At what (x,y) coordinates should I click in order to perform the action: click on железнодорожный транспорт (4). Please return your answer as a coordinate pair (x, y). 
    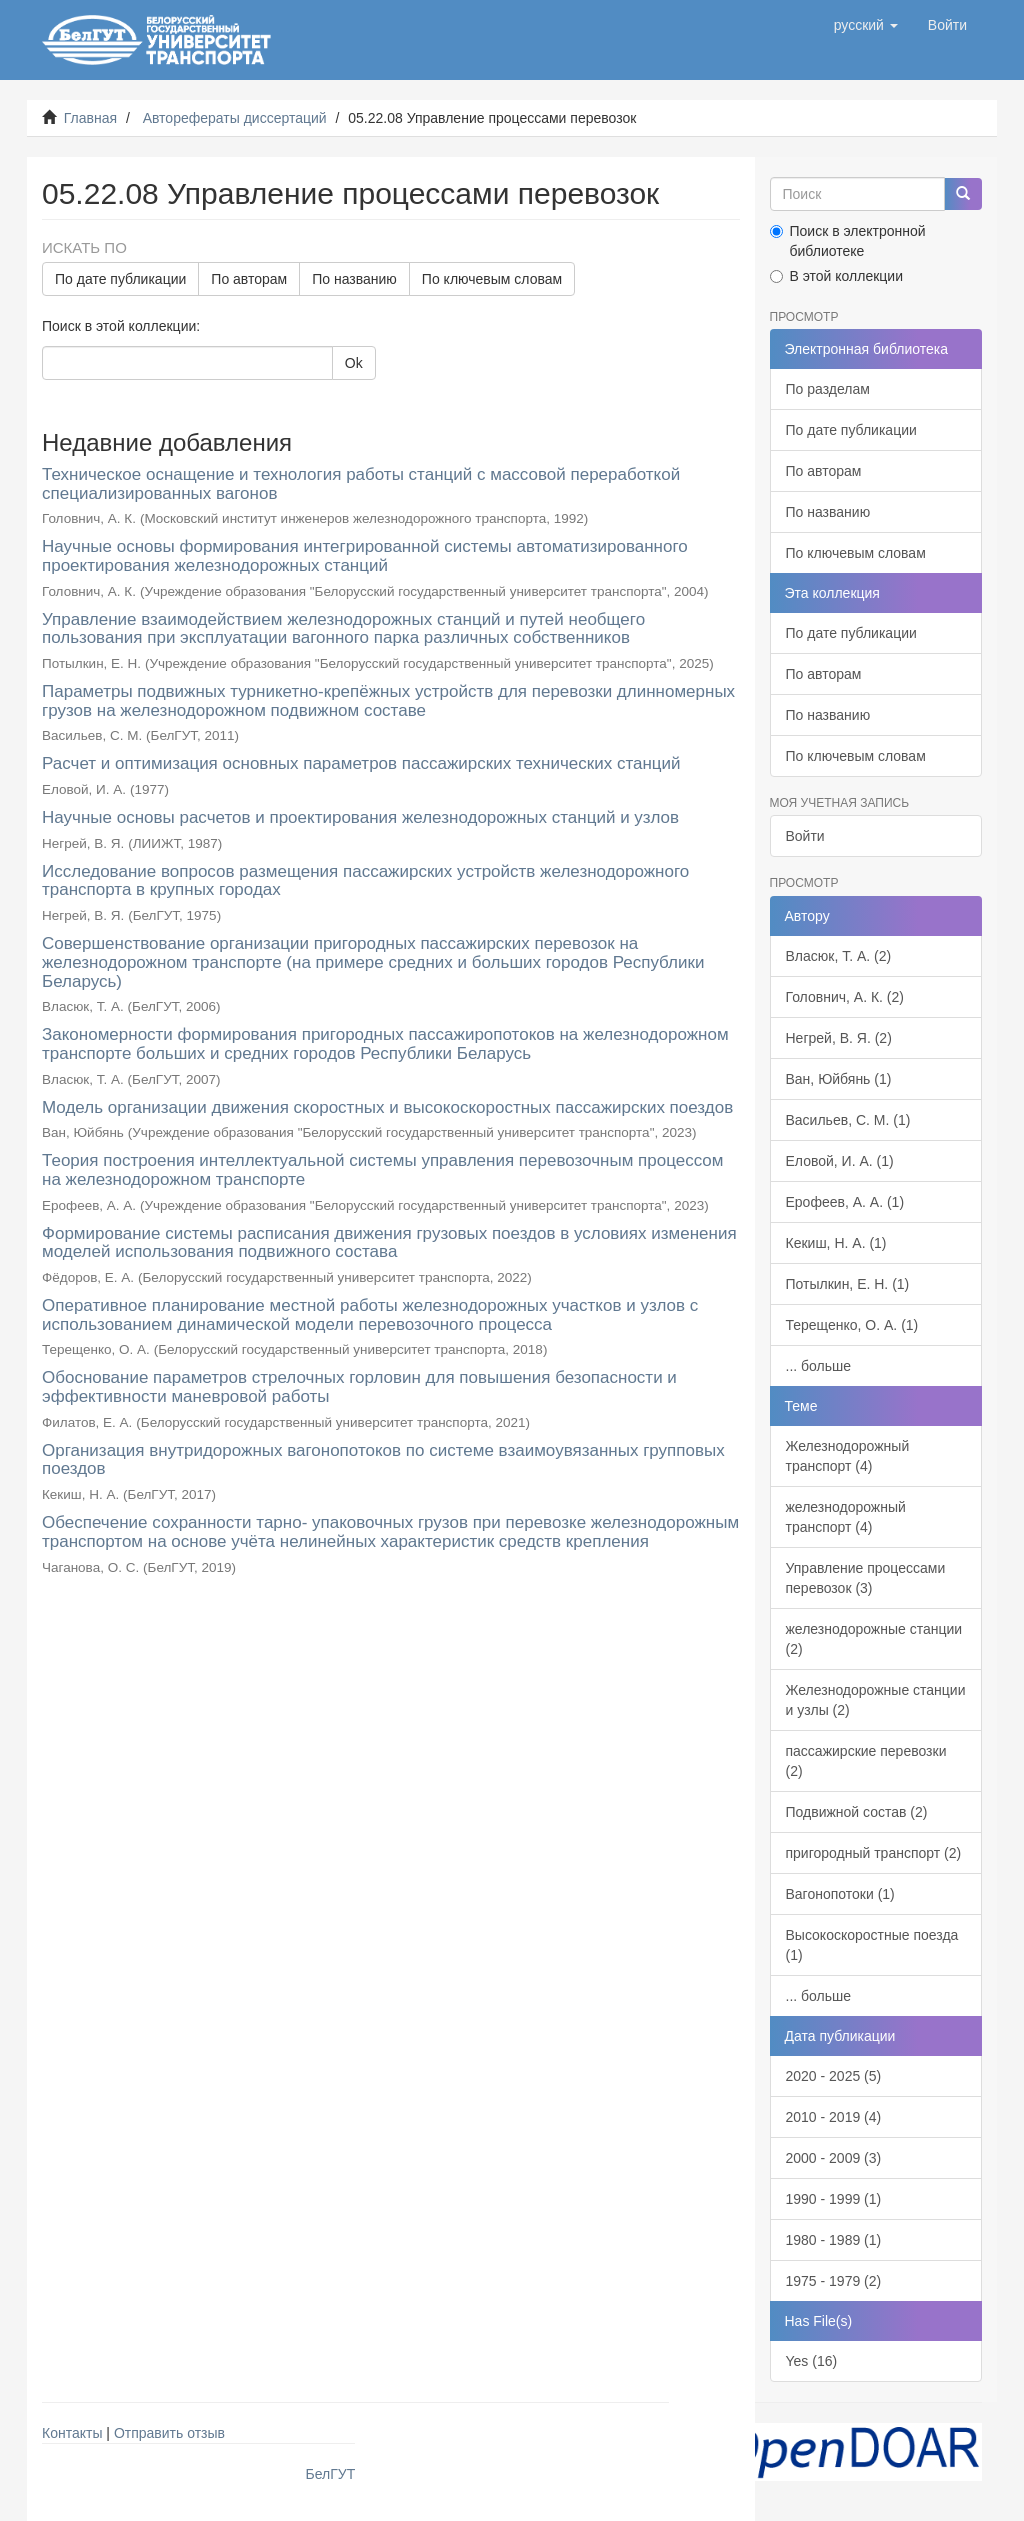
    Looking at the image, I should click on (846, 1517).